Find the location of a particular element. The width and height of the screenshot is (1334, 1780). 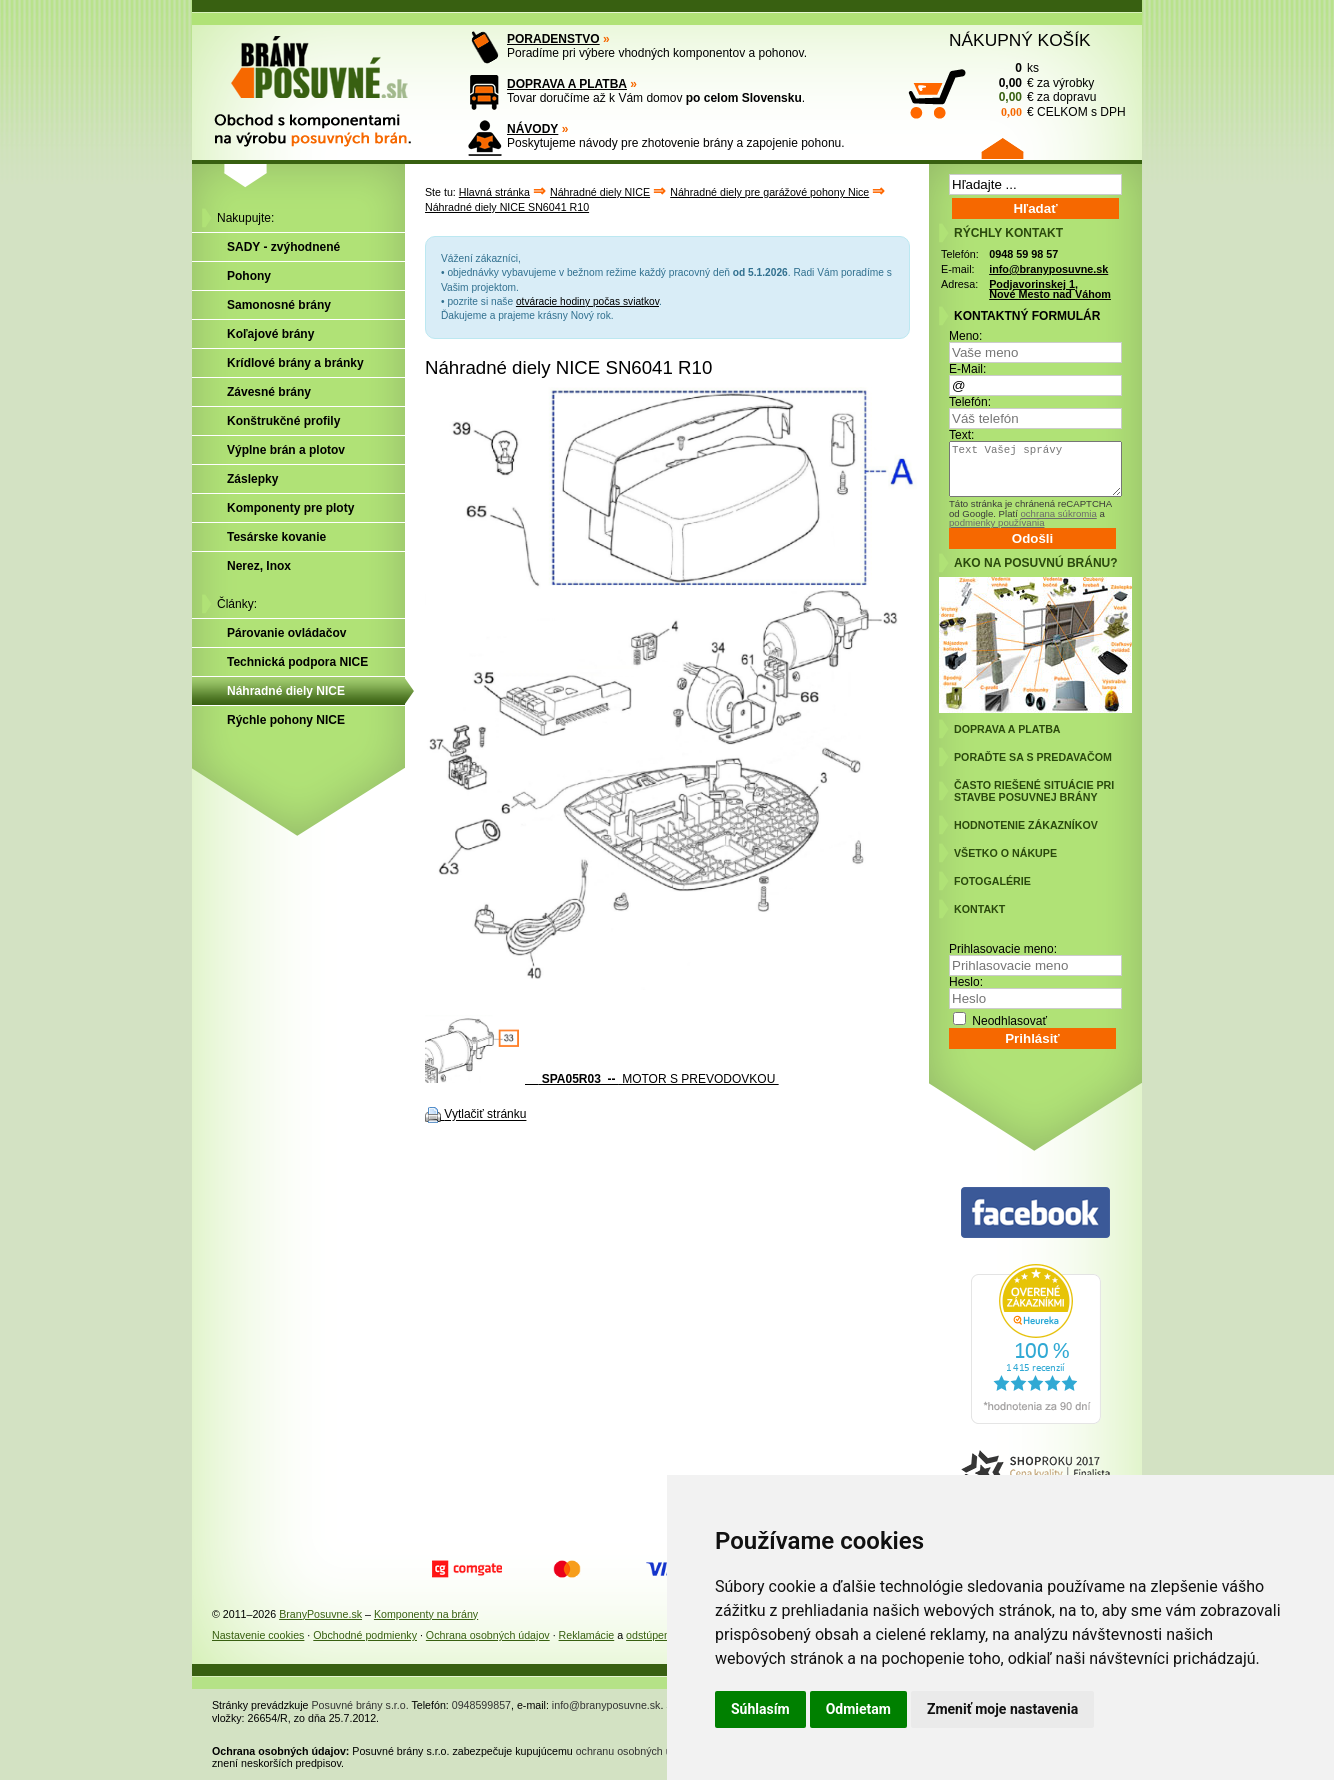

ochrana súkromia is located at coordinates (1058, 513).